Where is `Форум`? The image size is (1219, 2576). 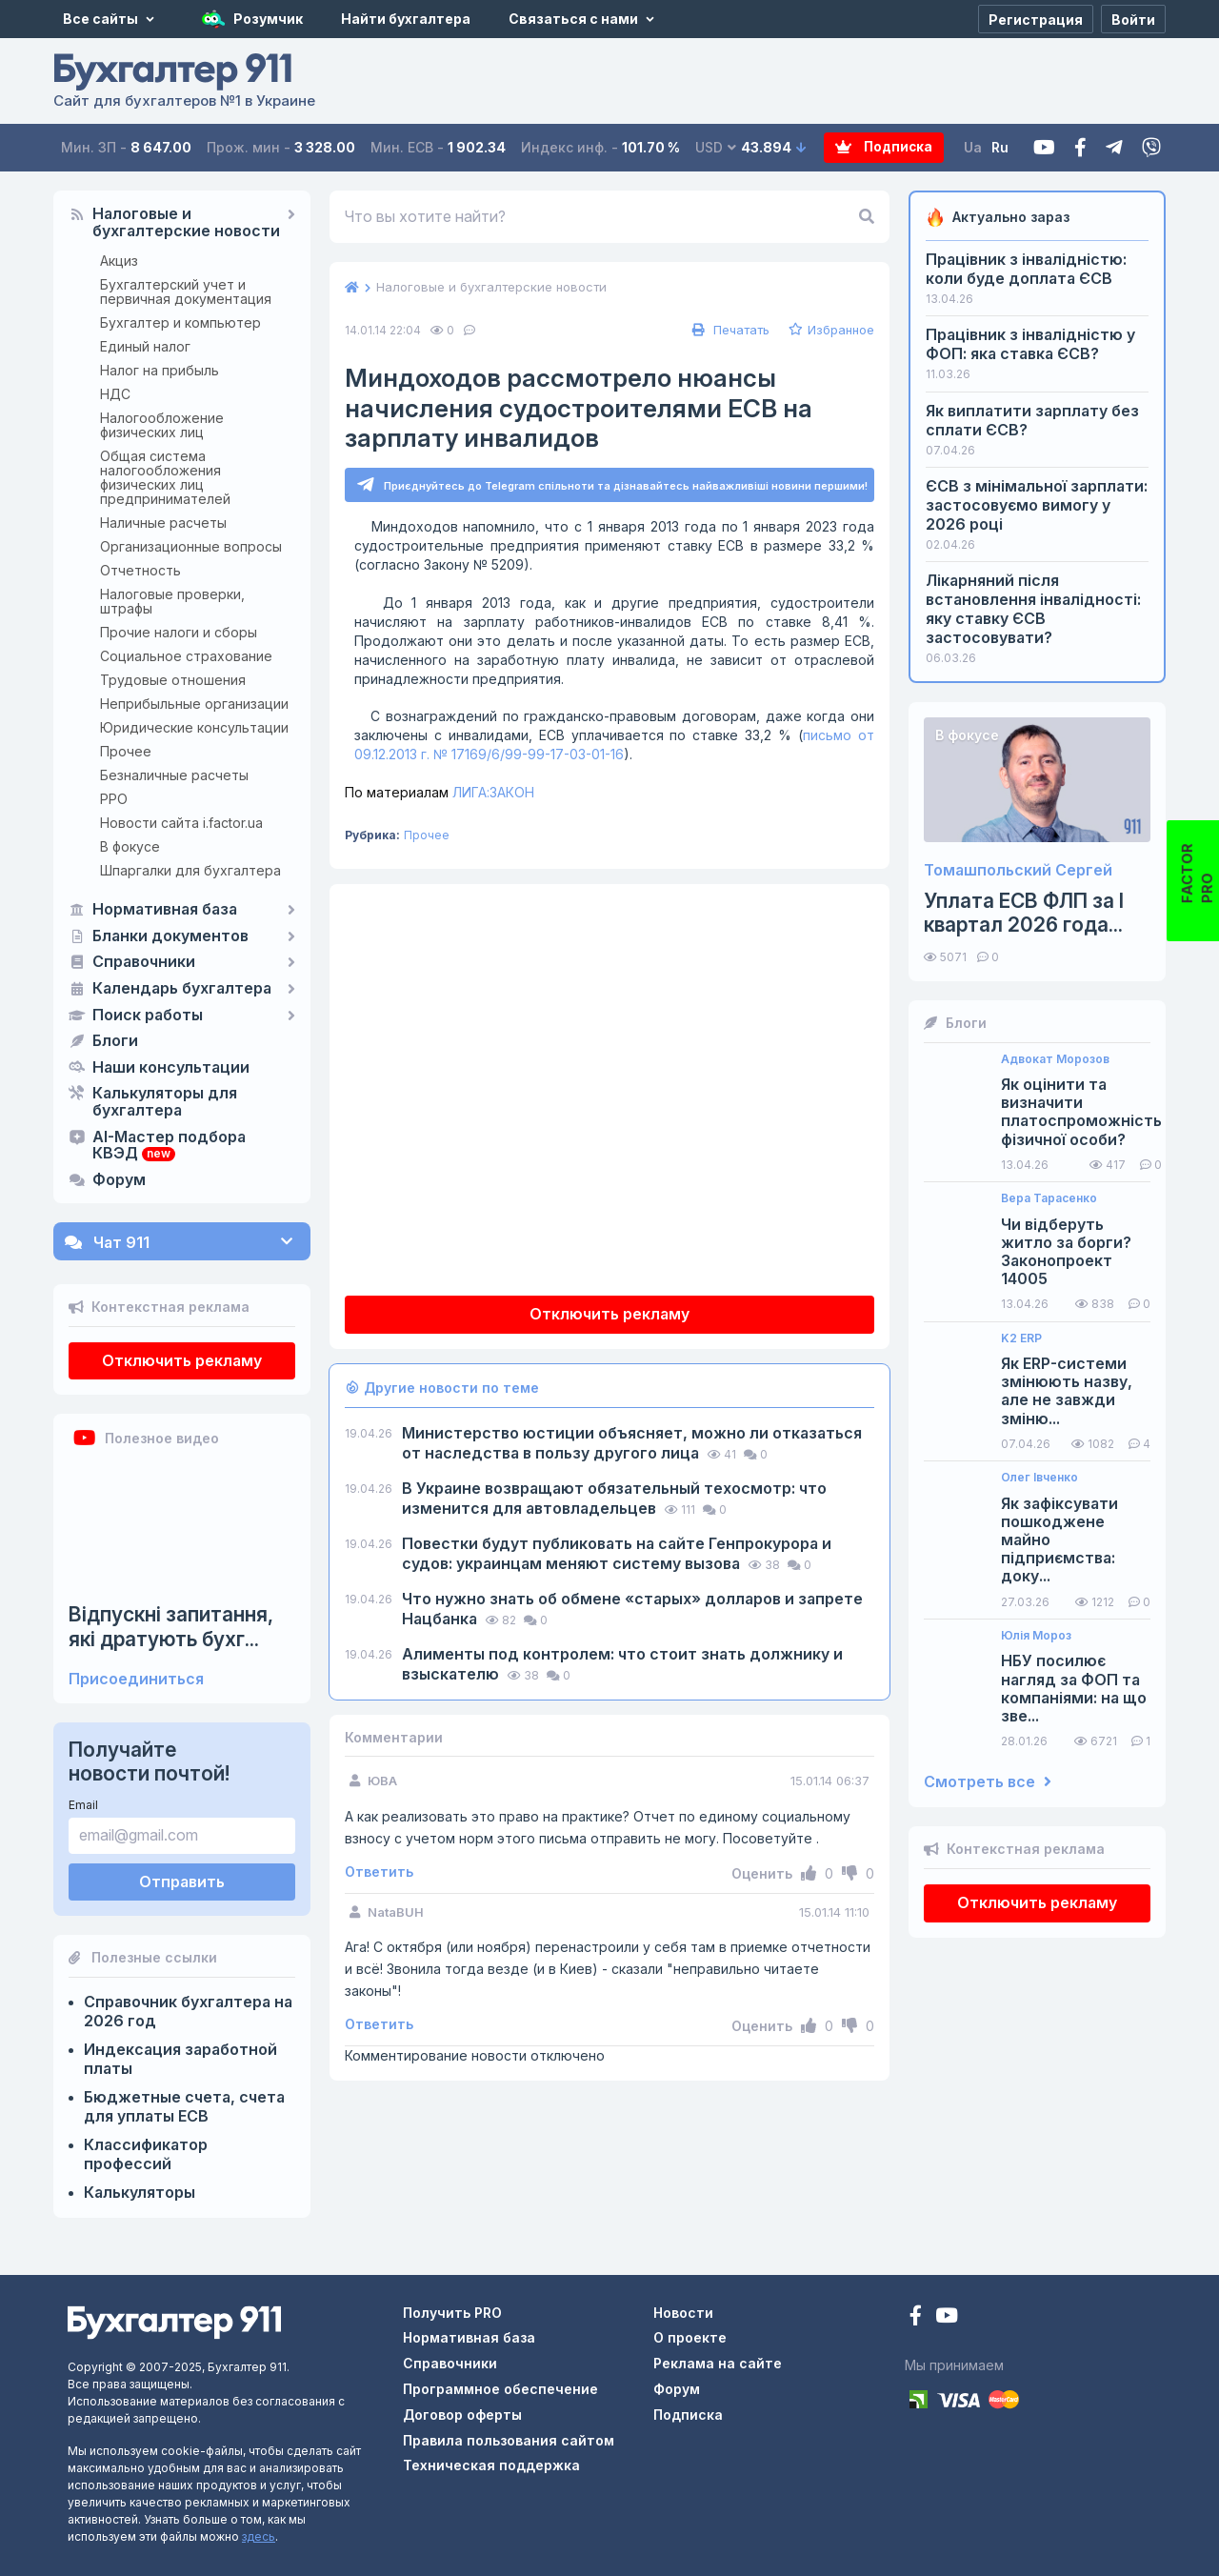 Форум is located at coordinates (119, 1180).